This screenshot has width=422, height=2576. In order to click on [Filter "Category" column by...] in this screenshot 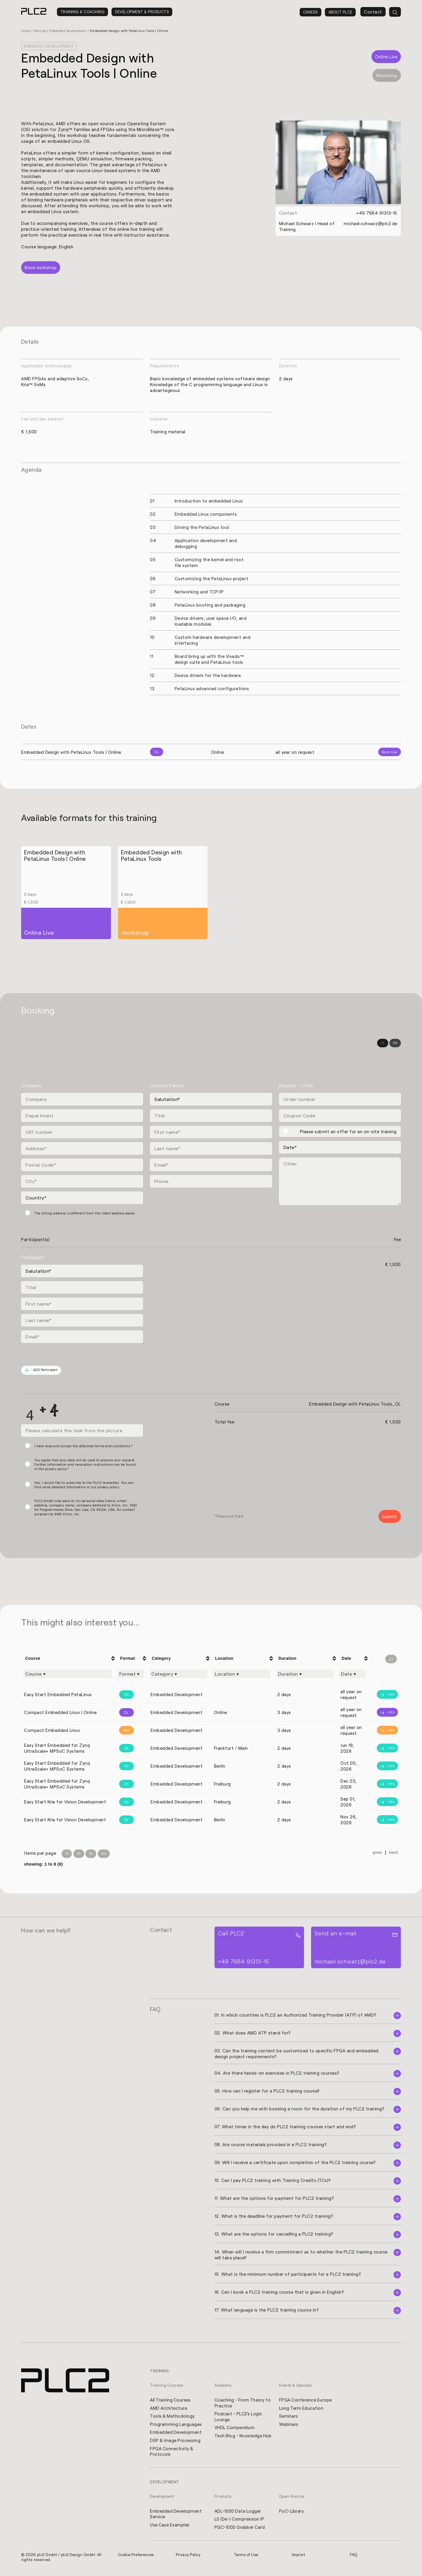, I will do `click(178, 1674)`.